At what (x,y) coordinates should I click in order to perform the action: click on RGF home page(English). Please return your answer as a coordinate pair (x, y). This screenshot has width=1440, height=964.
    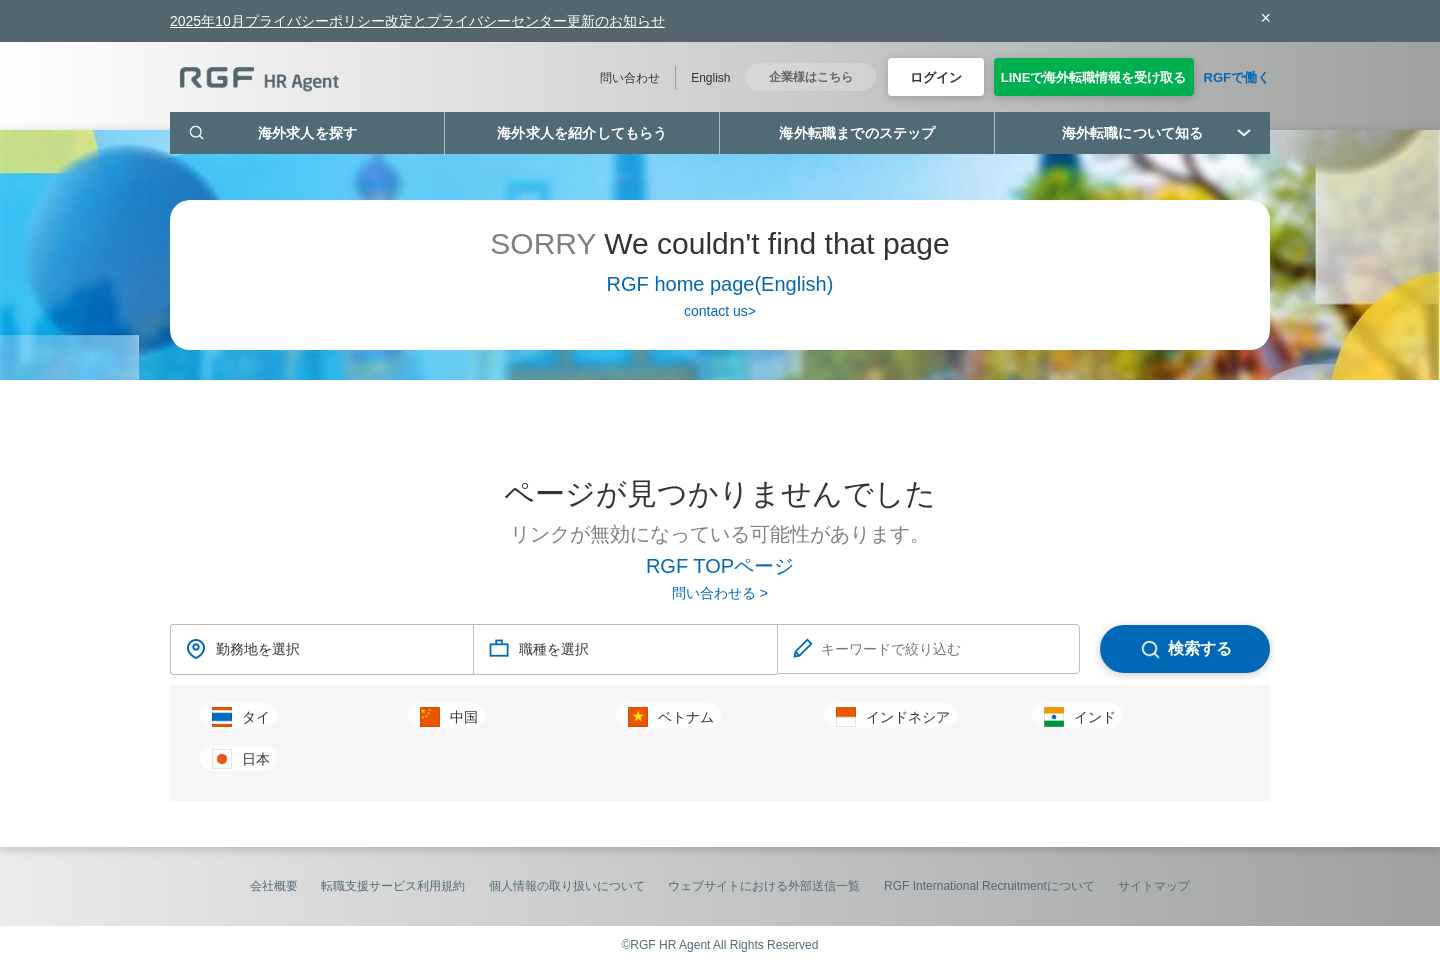
    Looking at the image, I should click on (720, 284).